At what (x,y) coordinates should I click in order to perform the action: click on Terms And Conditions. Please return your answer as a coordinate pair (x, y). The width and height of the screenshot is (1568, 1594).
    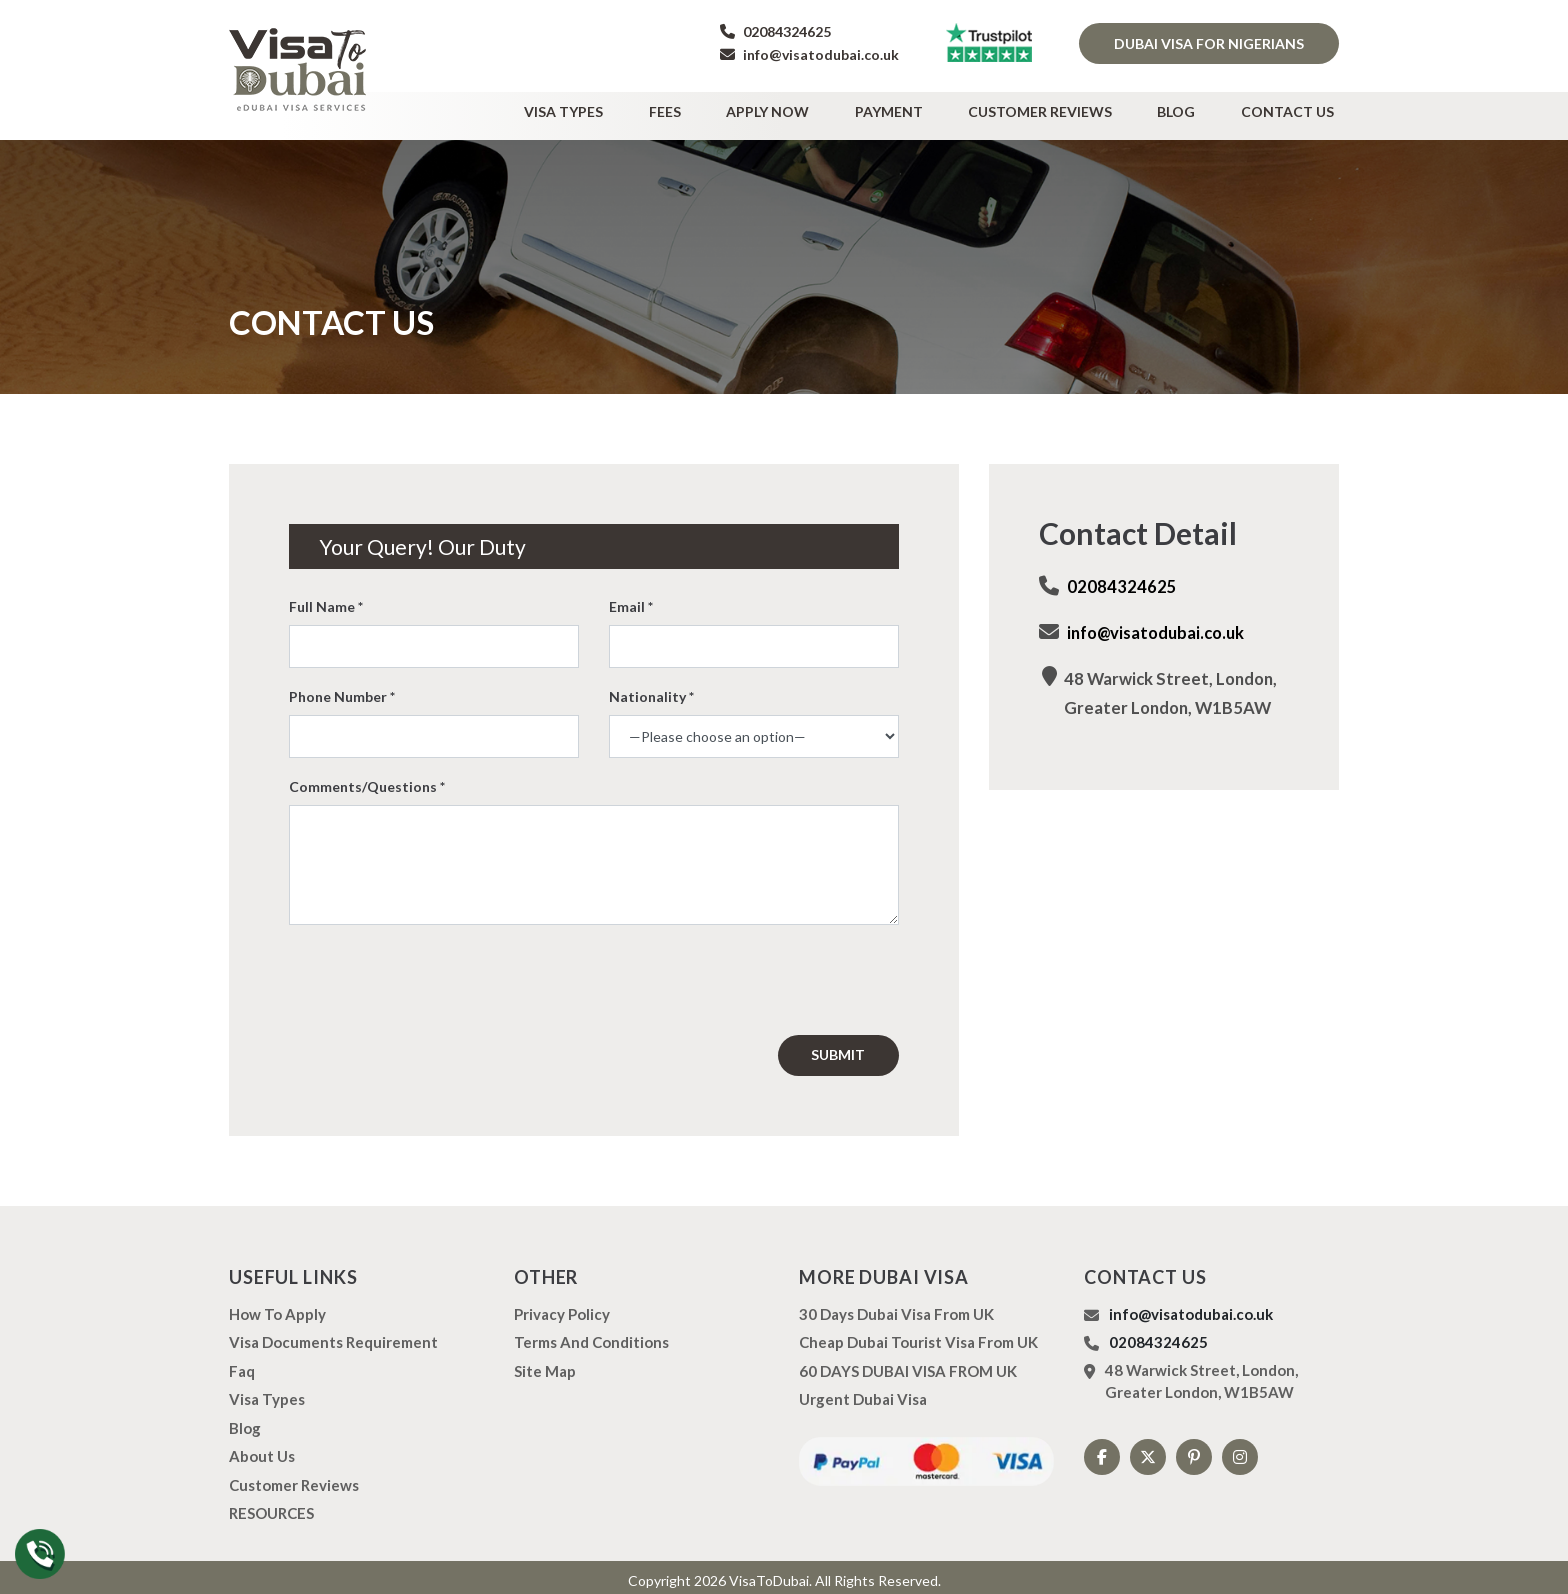
    Looking at the image, I should click on (591, 1335).